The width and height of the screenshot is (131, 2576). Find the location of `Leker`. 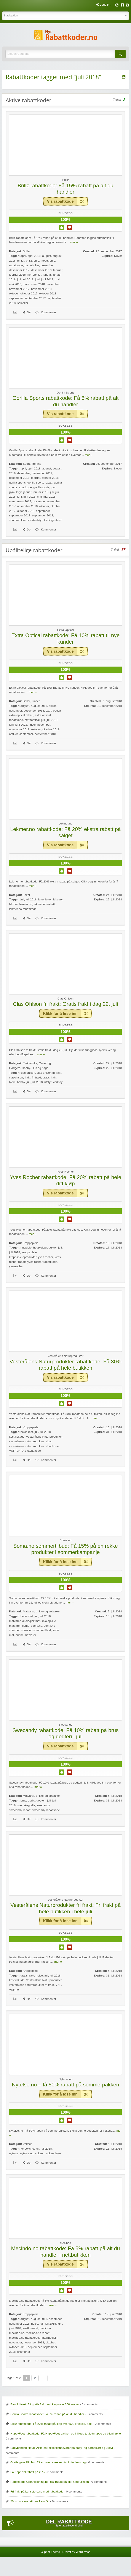

Leker is located at coordinates (26, 895).